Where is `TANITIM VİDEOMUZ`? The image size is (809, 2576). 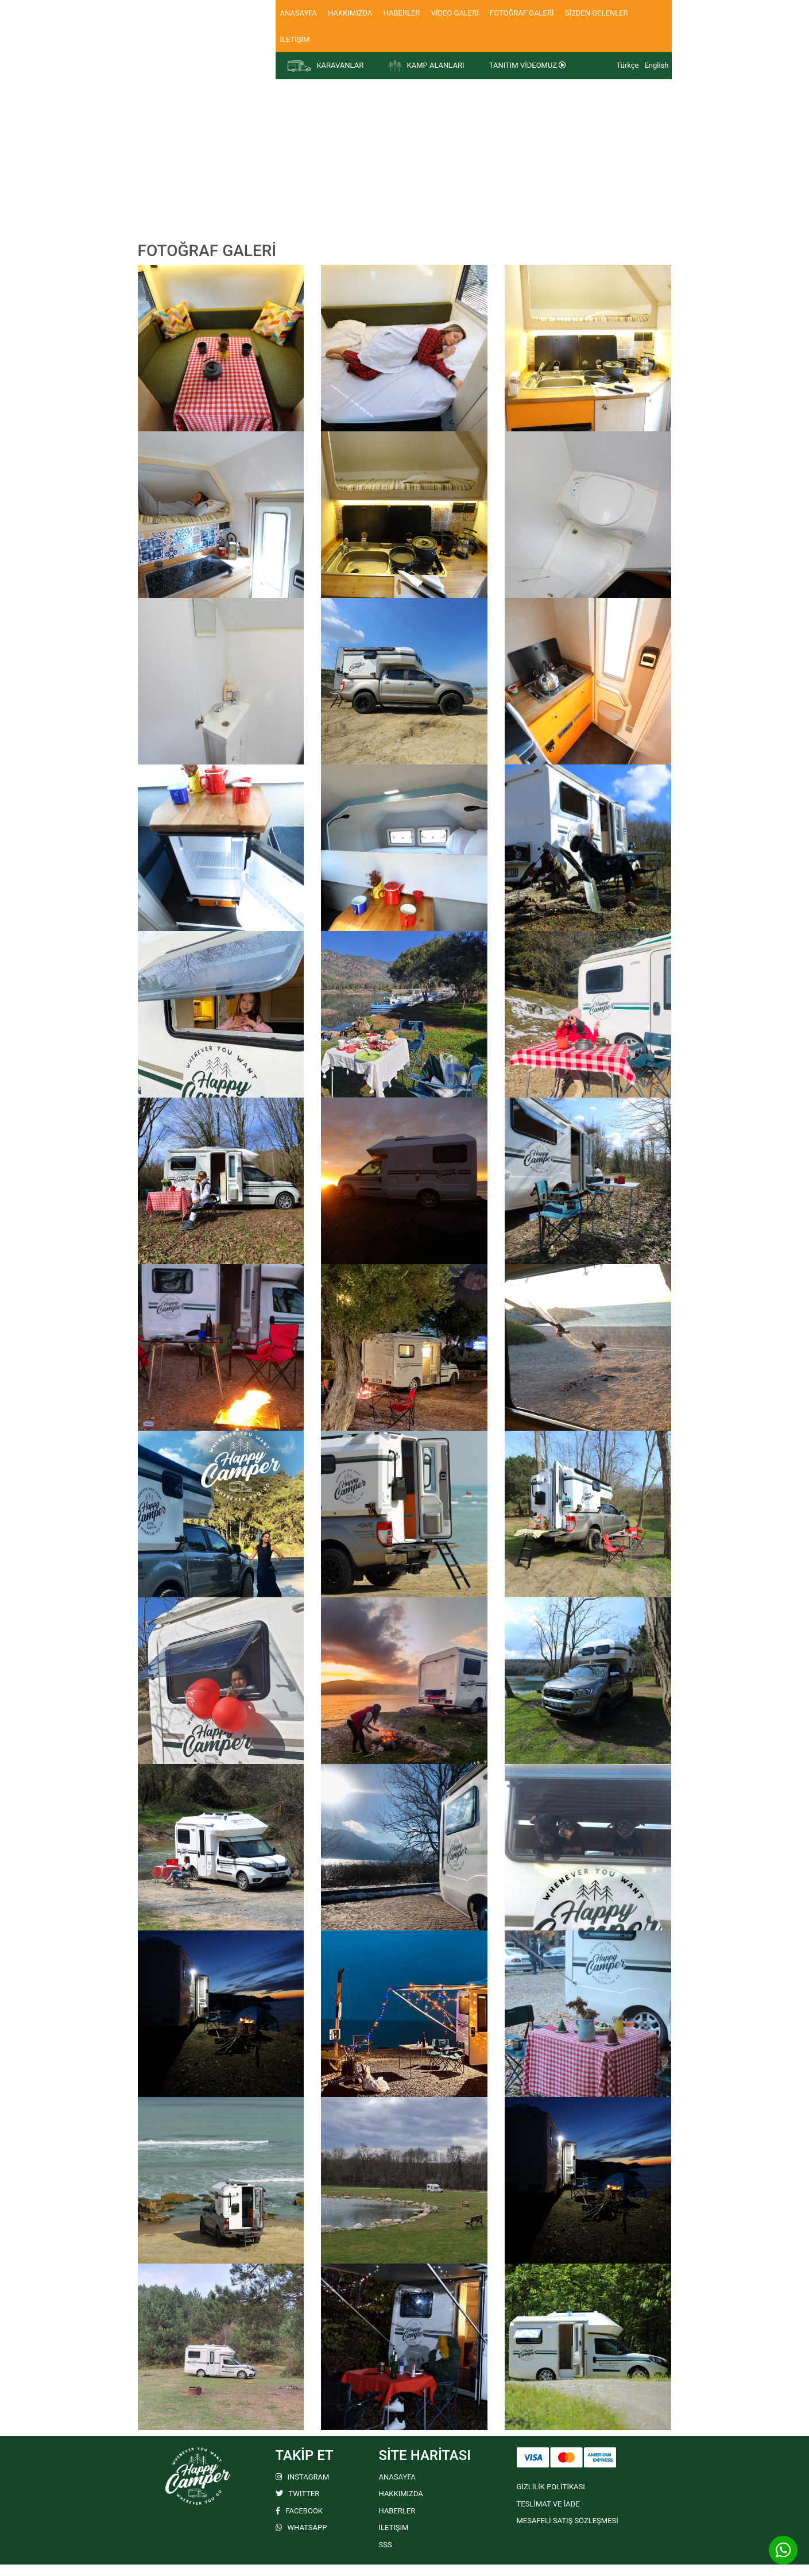
TANITIM VİDEOMUZ is located at coordinates (528, 65).